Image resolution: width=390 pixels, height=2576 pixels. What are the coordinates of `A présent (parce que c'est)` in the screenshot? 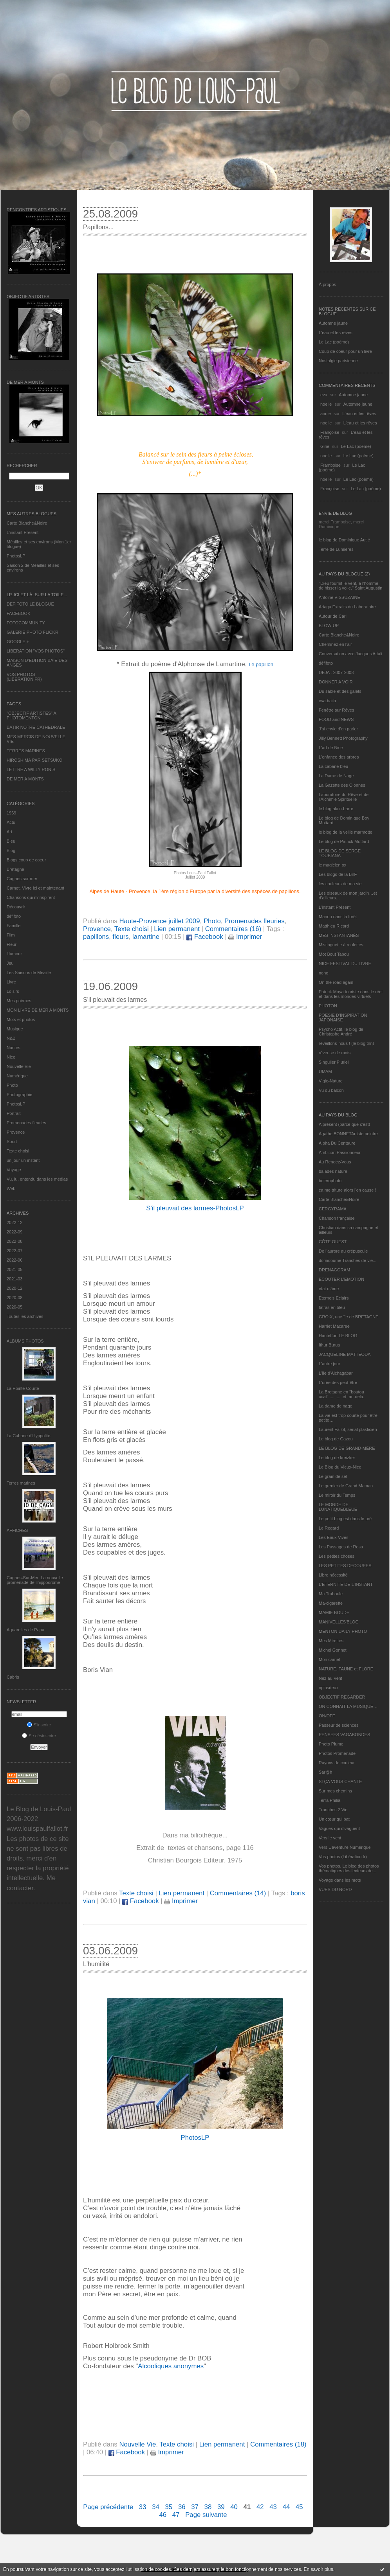 It's located at (344, 1124).